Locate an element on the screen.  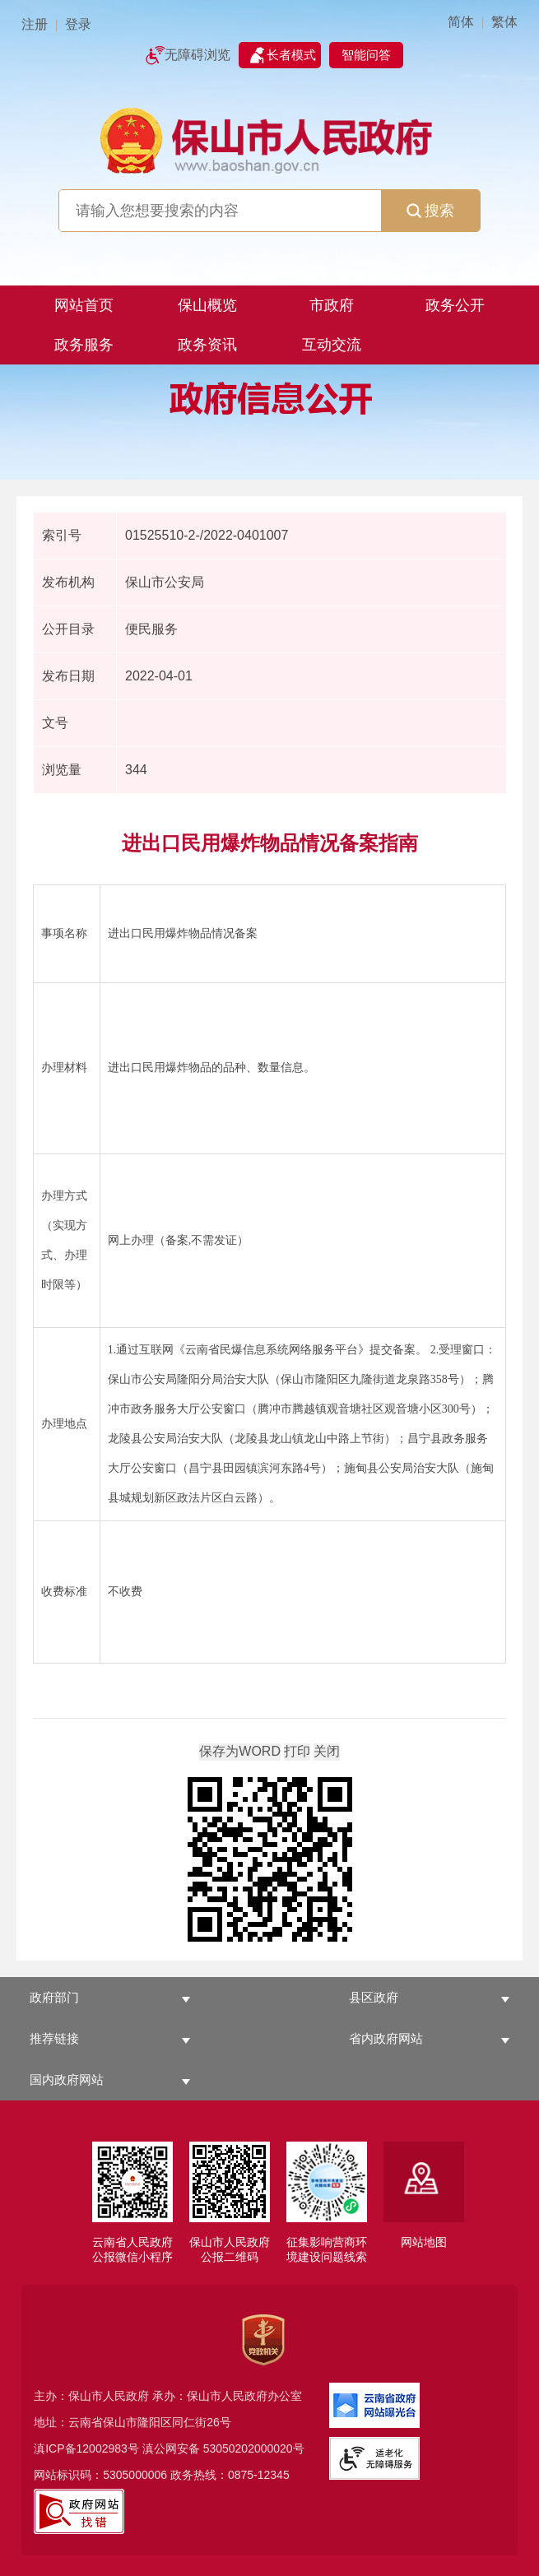
无障碍浏览 is located at coordinates (197, 55).